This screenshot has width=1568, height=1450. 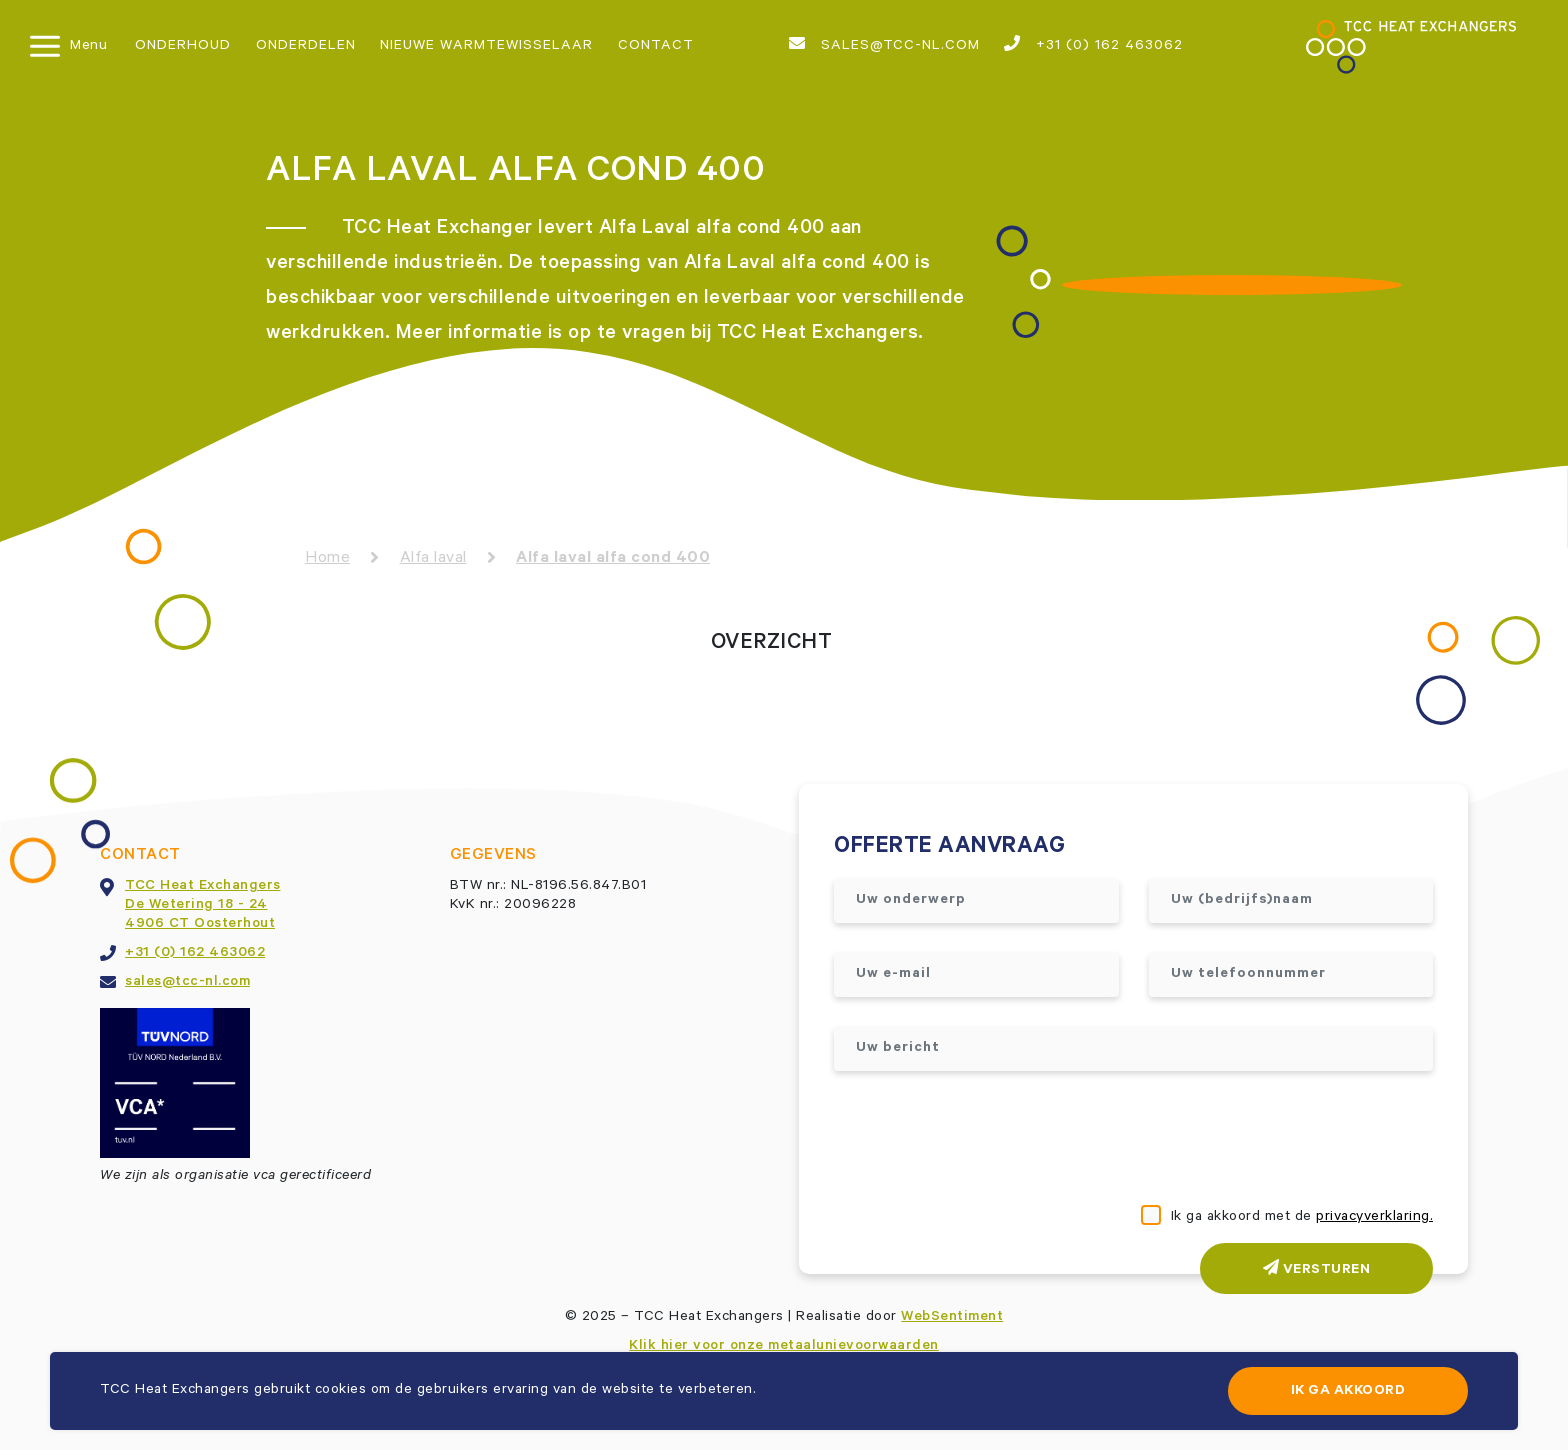 What do you see at coordinates (884, 45) in the screenshot?
I see `sales@tcc-nl.com` at bounding box center [884, 45].